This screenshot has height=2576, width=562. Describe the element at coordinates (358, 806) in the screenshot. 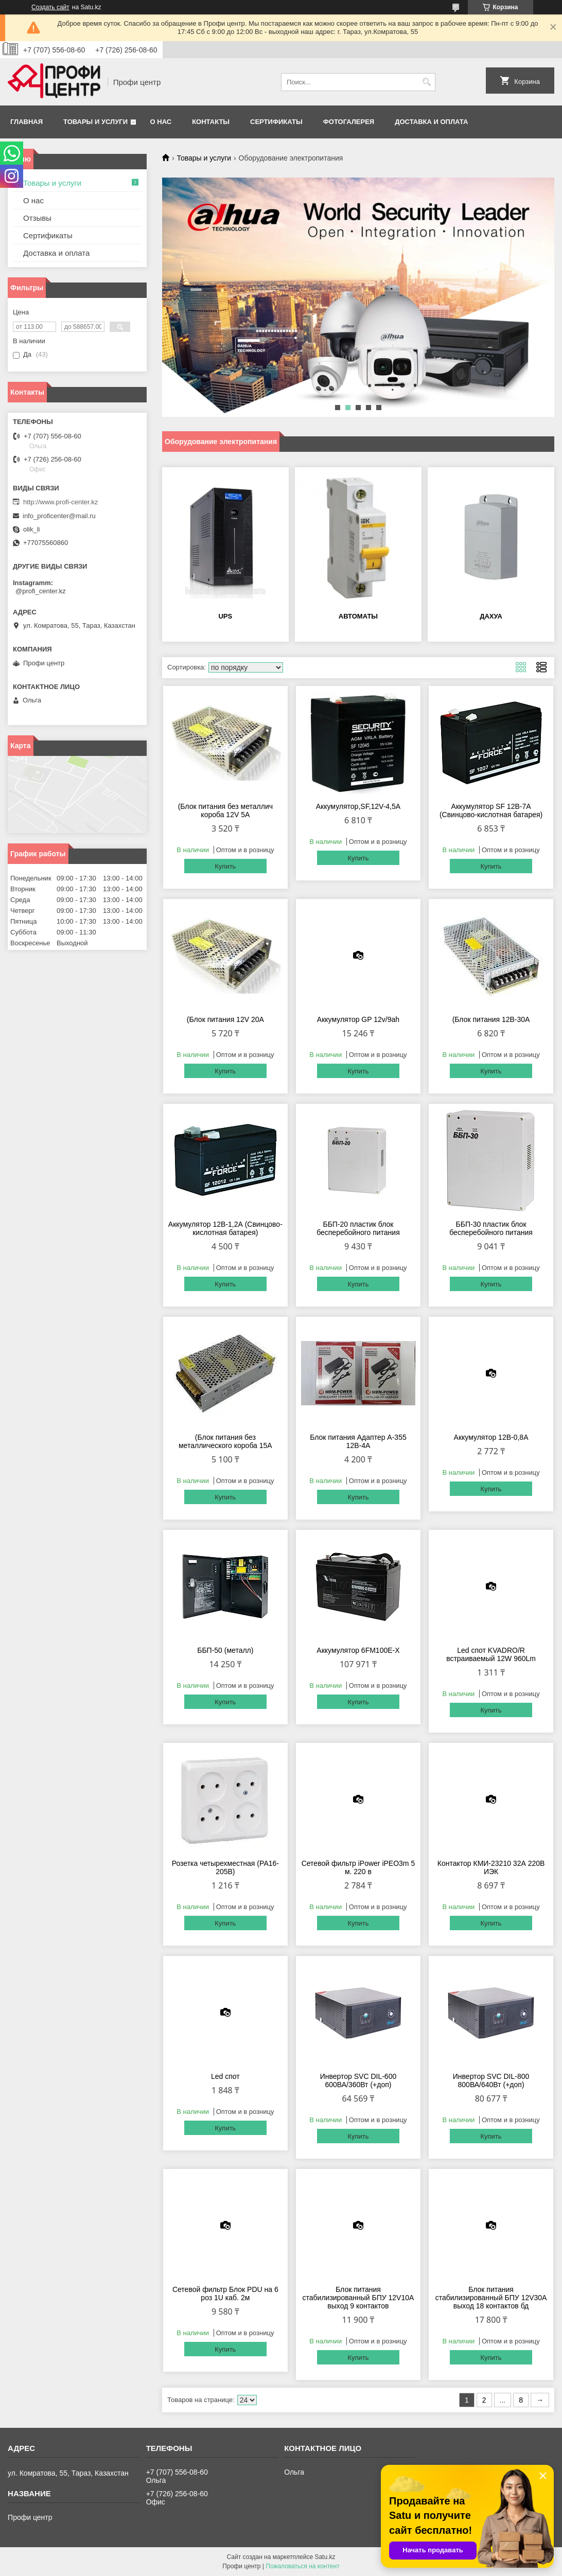

I see `Аккумулятор,SF,12V-4,5A` at that location.